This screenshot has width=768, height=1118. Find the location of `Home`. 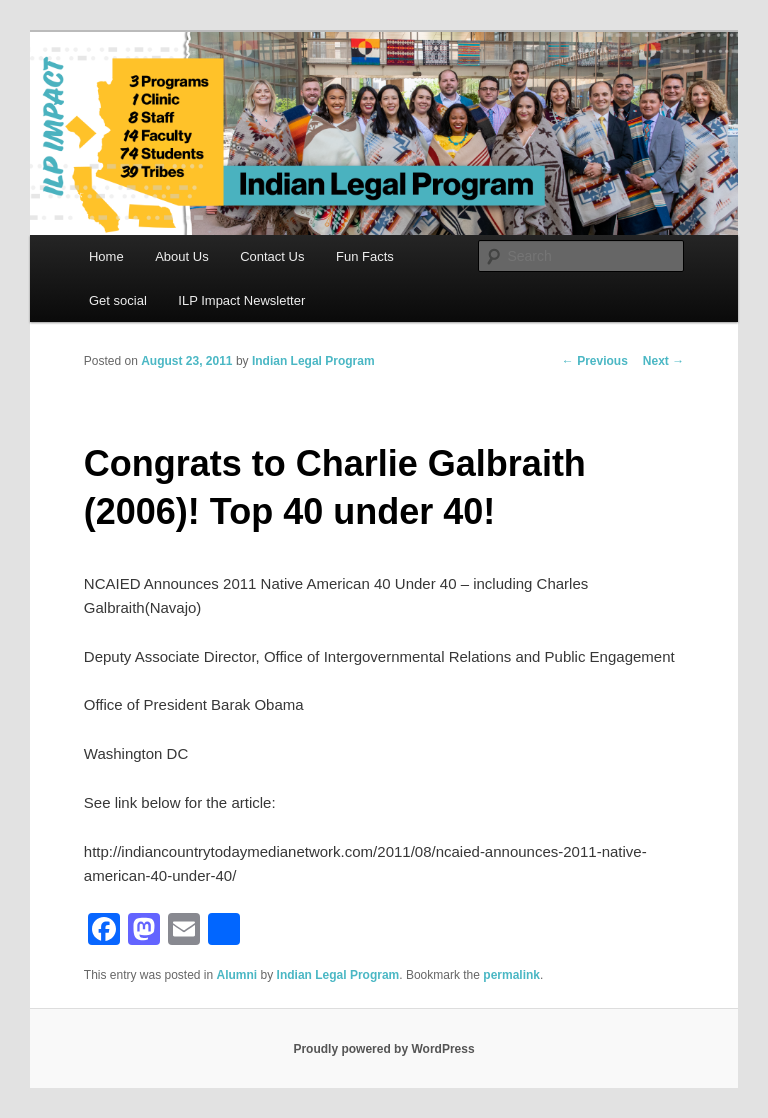

Home is located at coordinates (106, 256).